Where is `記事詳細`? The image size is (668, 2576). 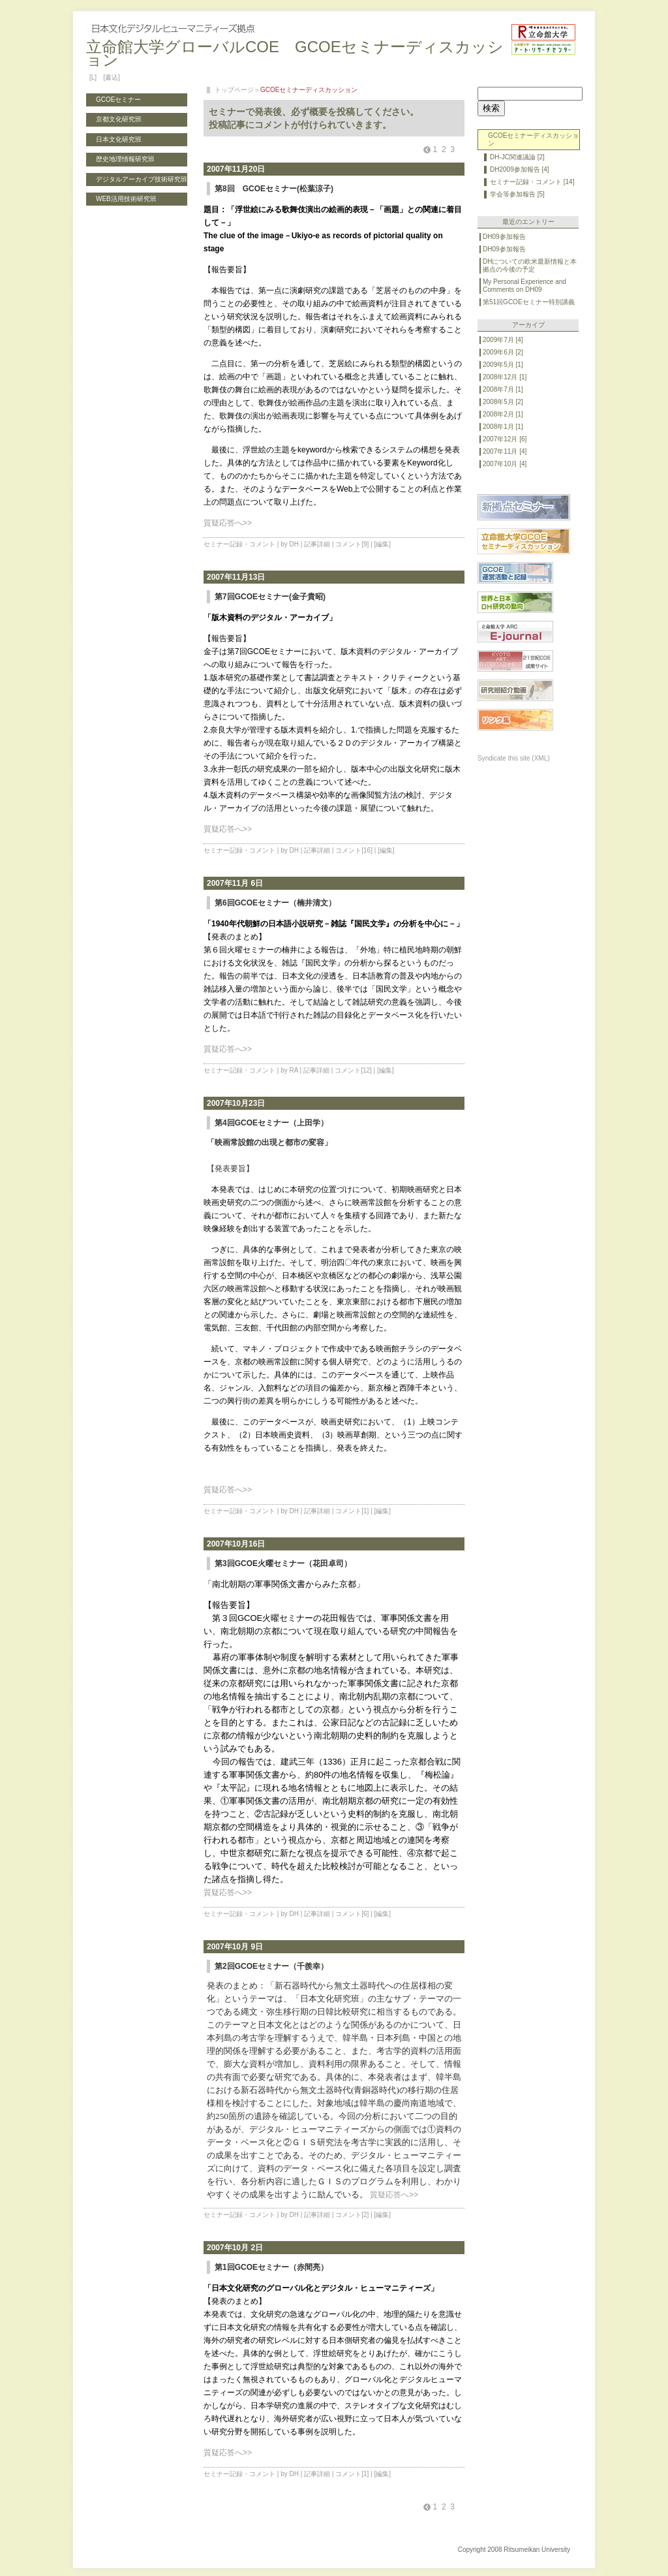 記事詳細 is located at coordinates (317, 544).